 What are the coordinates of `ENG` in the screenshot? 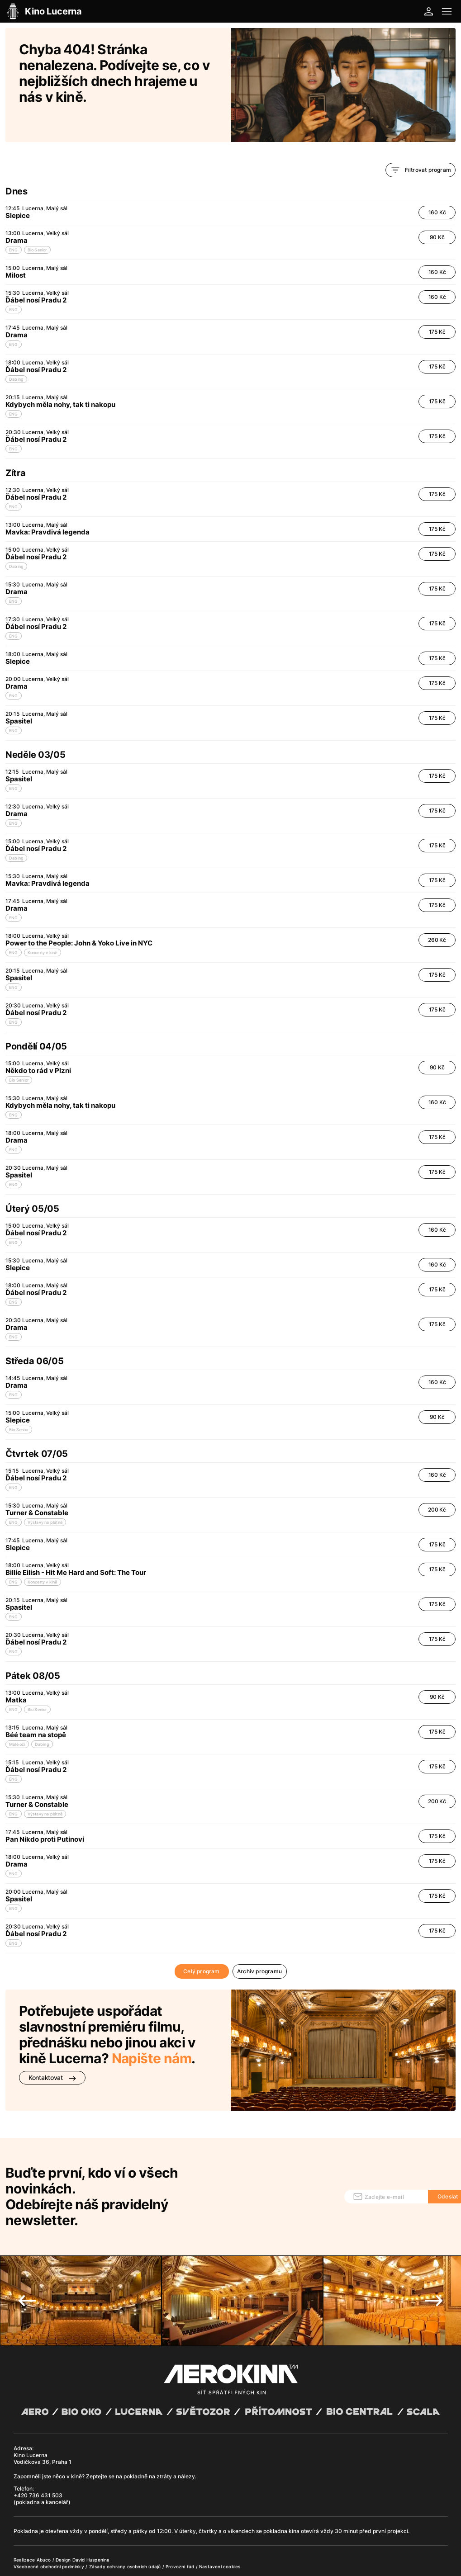 It's located at (13, 226).